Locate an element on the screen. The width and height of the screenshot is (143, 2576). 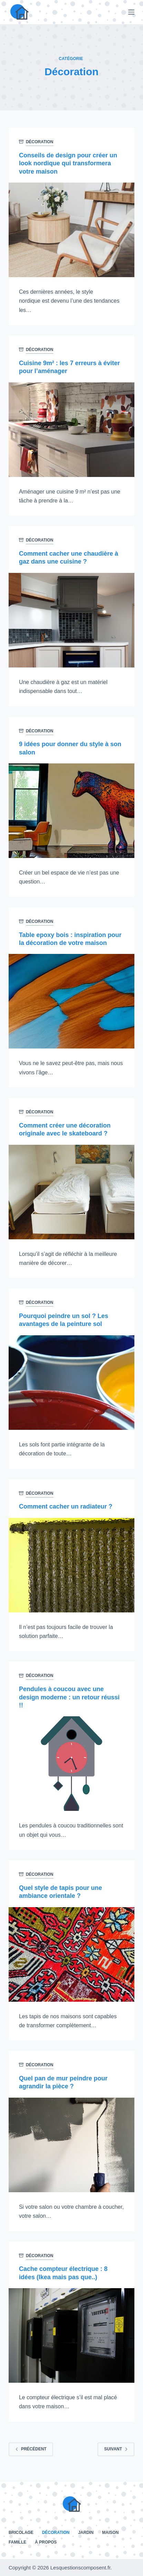
[Comment cacher une chaudière à gaz dans une cuisine ?] is located at coordinates (71, 620).